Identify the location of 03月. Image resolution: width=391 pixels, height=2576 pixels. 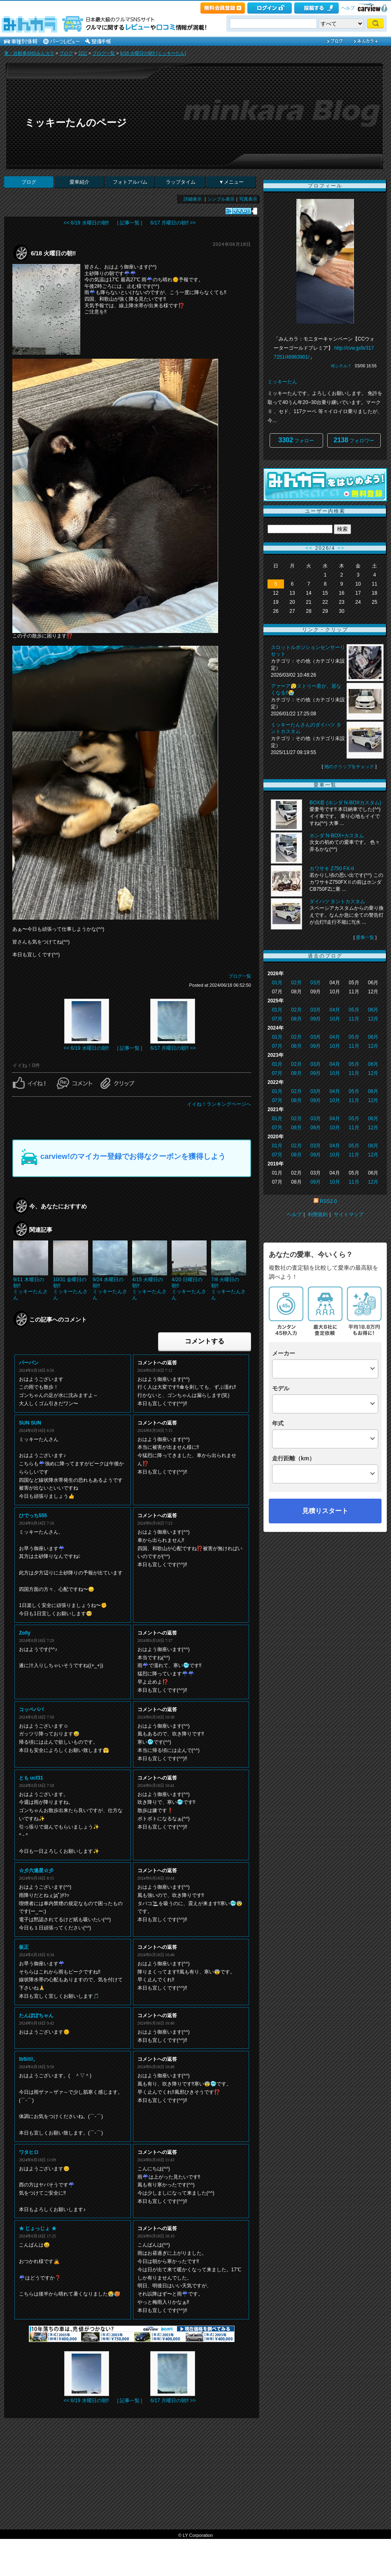
(315, 983).